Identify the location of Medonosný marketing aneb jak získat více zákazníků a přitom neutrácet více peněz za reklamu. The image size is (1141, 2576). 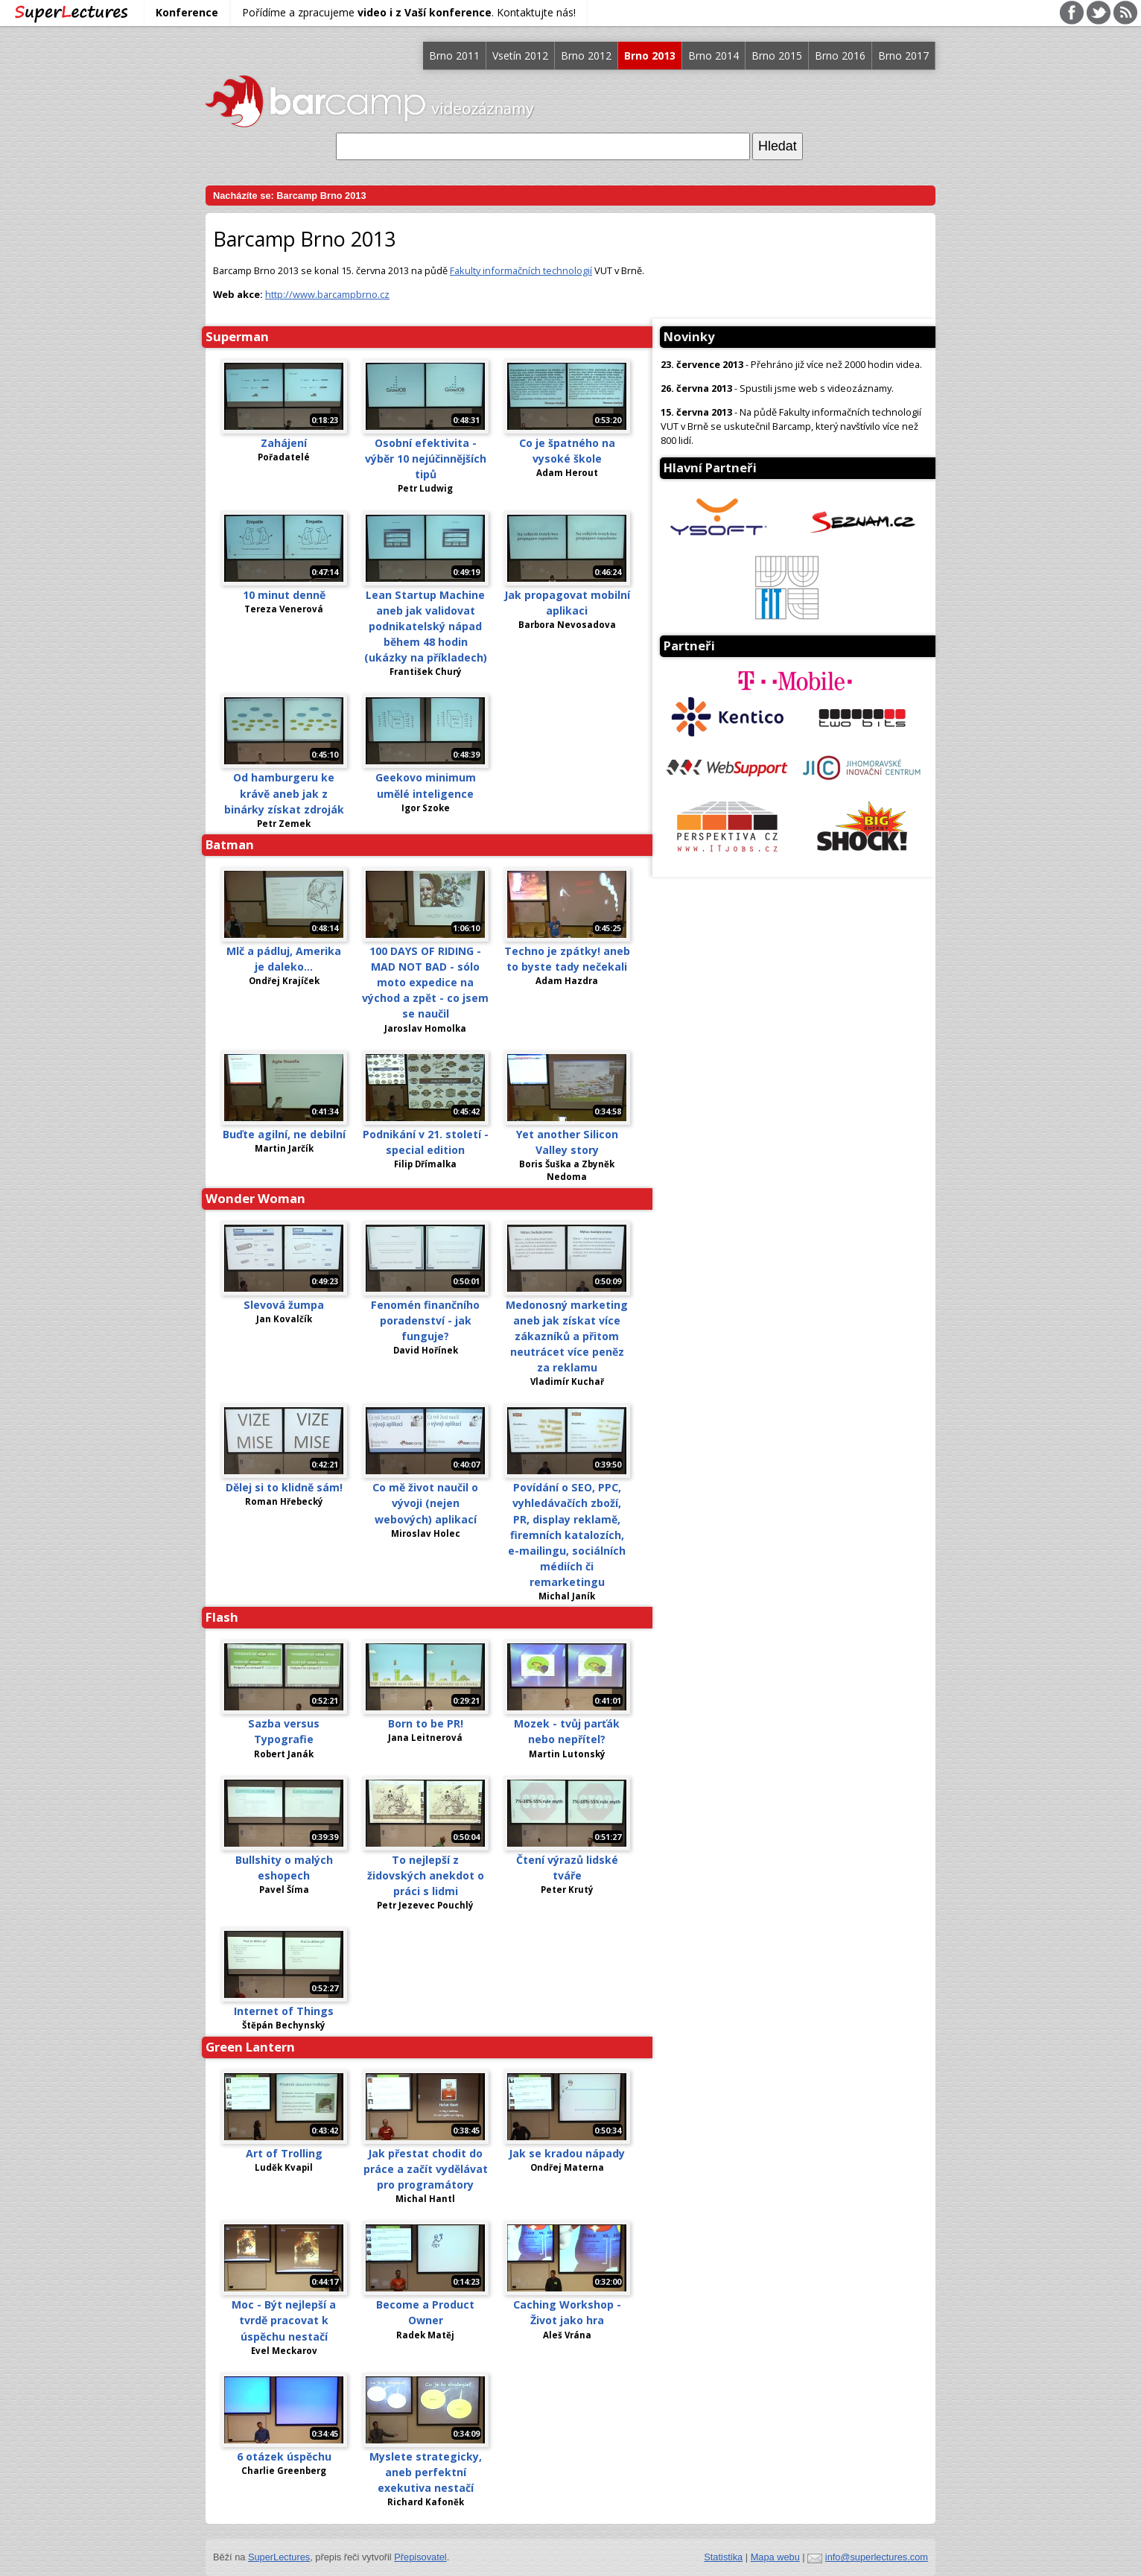
(567, 1336).